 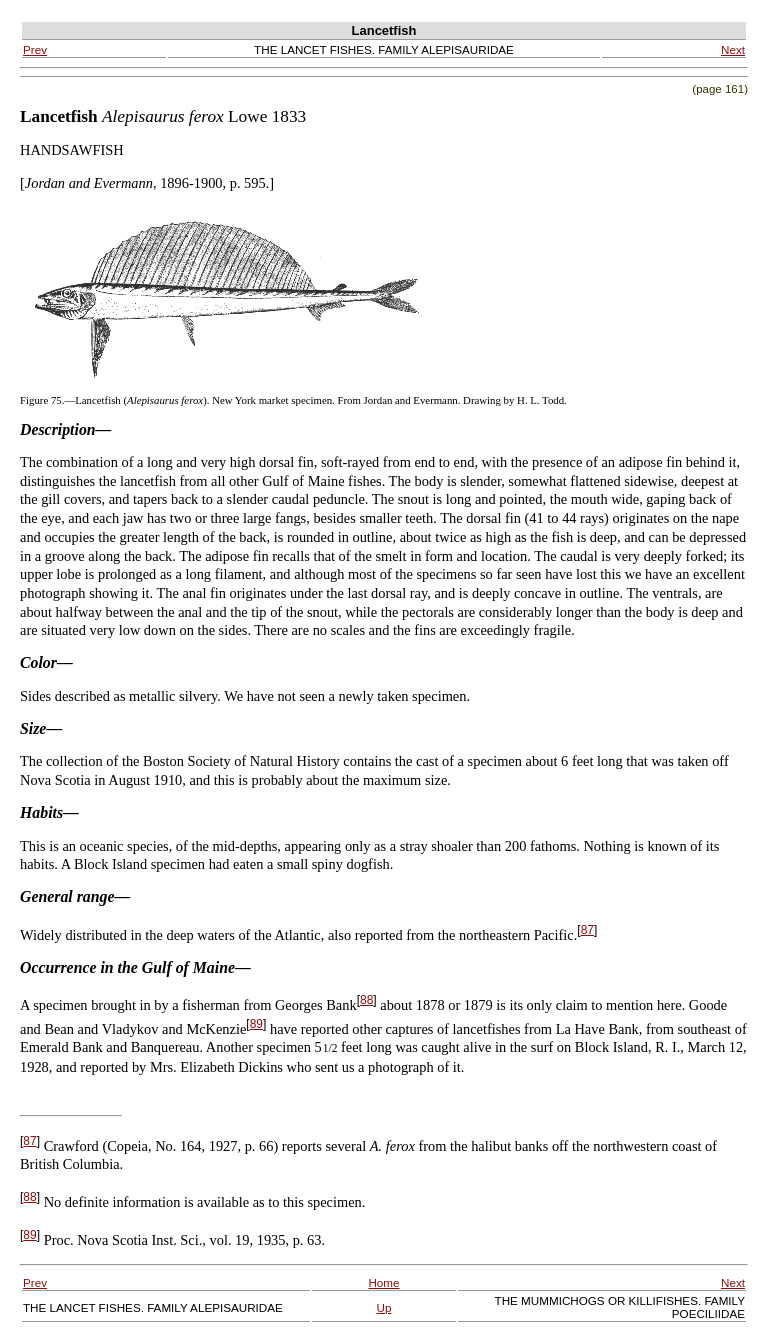 What do you see at coordinates (35, 49) in the screenshot?
I see `Prev` at bounding box center [35, 49].